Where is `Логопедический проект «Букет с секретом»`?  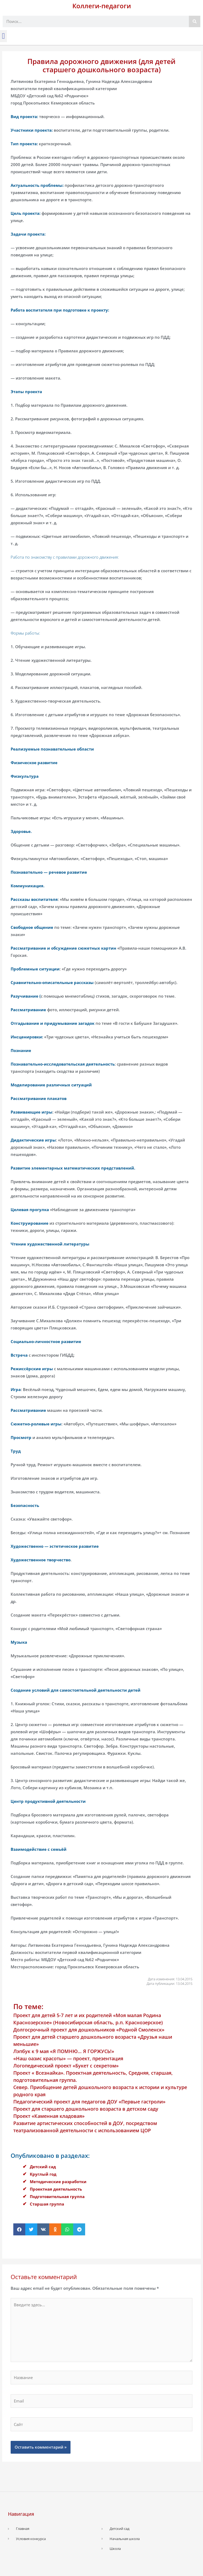
Логопедический проект «Букет с секретом» is located at coordinates (66, 2065).